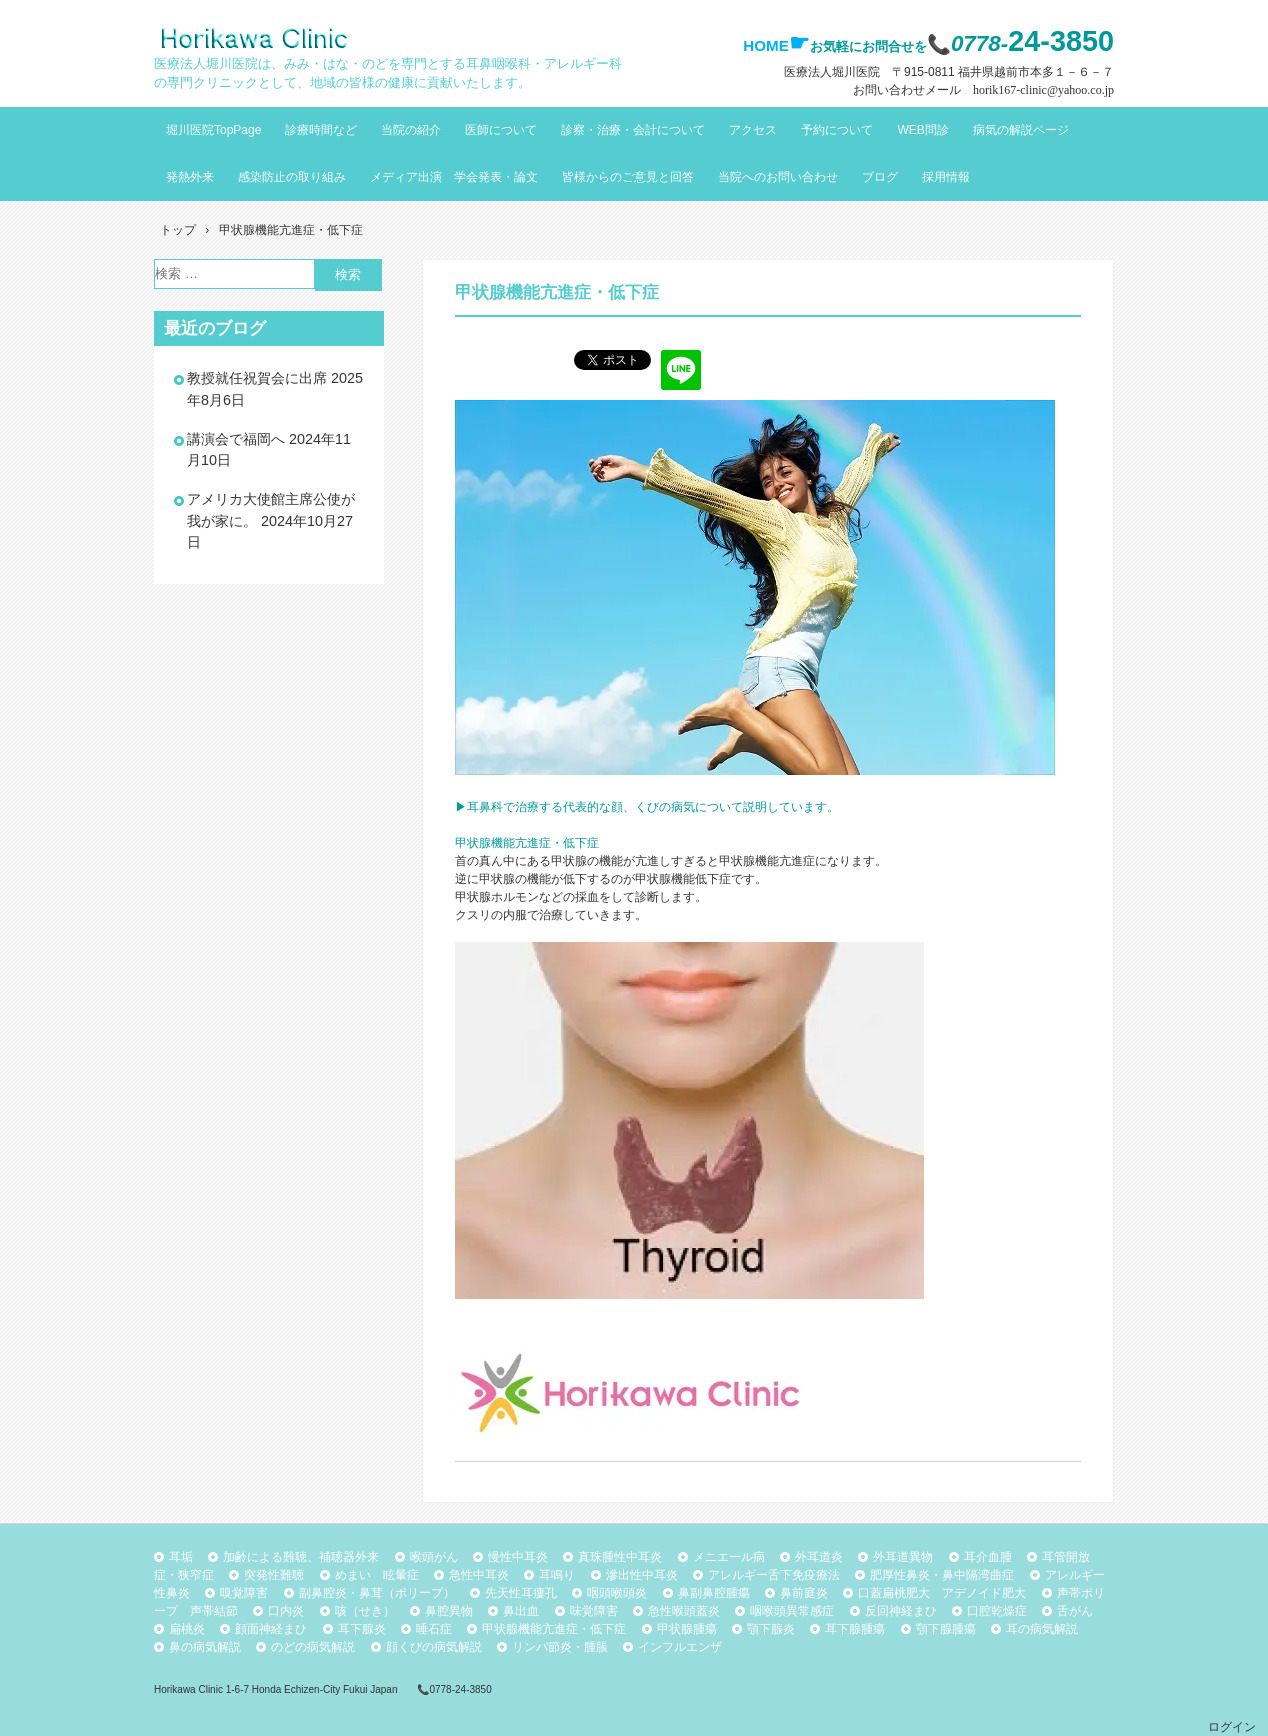 The image size is (1268, 1736). I want to click on 甲状腺腫瘍, so click(687, 1629).